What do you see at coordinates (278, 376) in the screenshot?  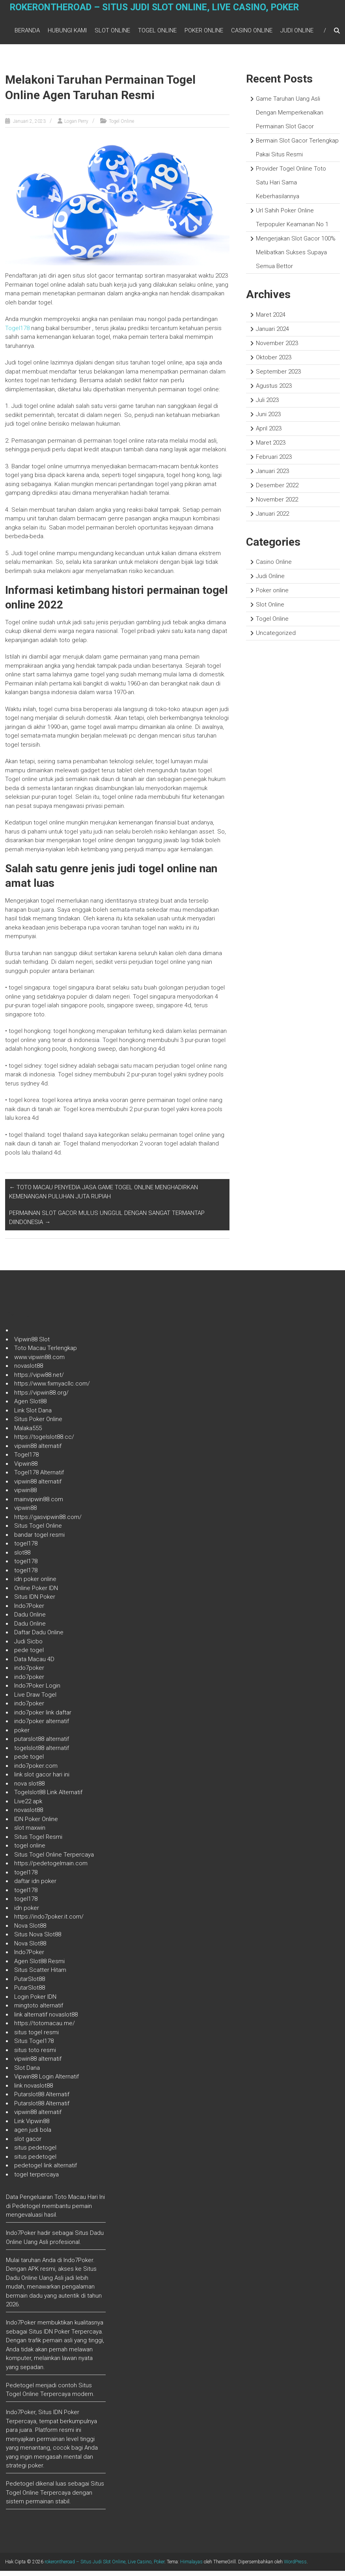 I see `September 2023` at bounding box center [278, 376].